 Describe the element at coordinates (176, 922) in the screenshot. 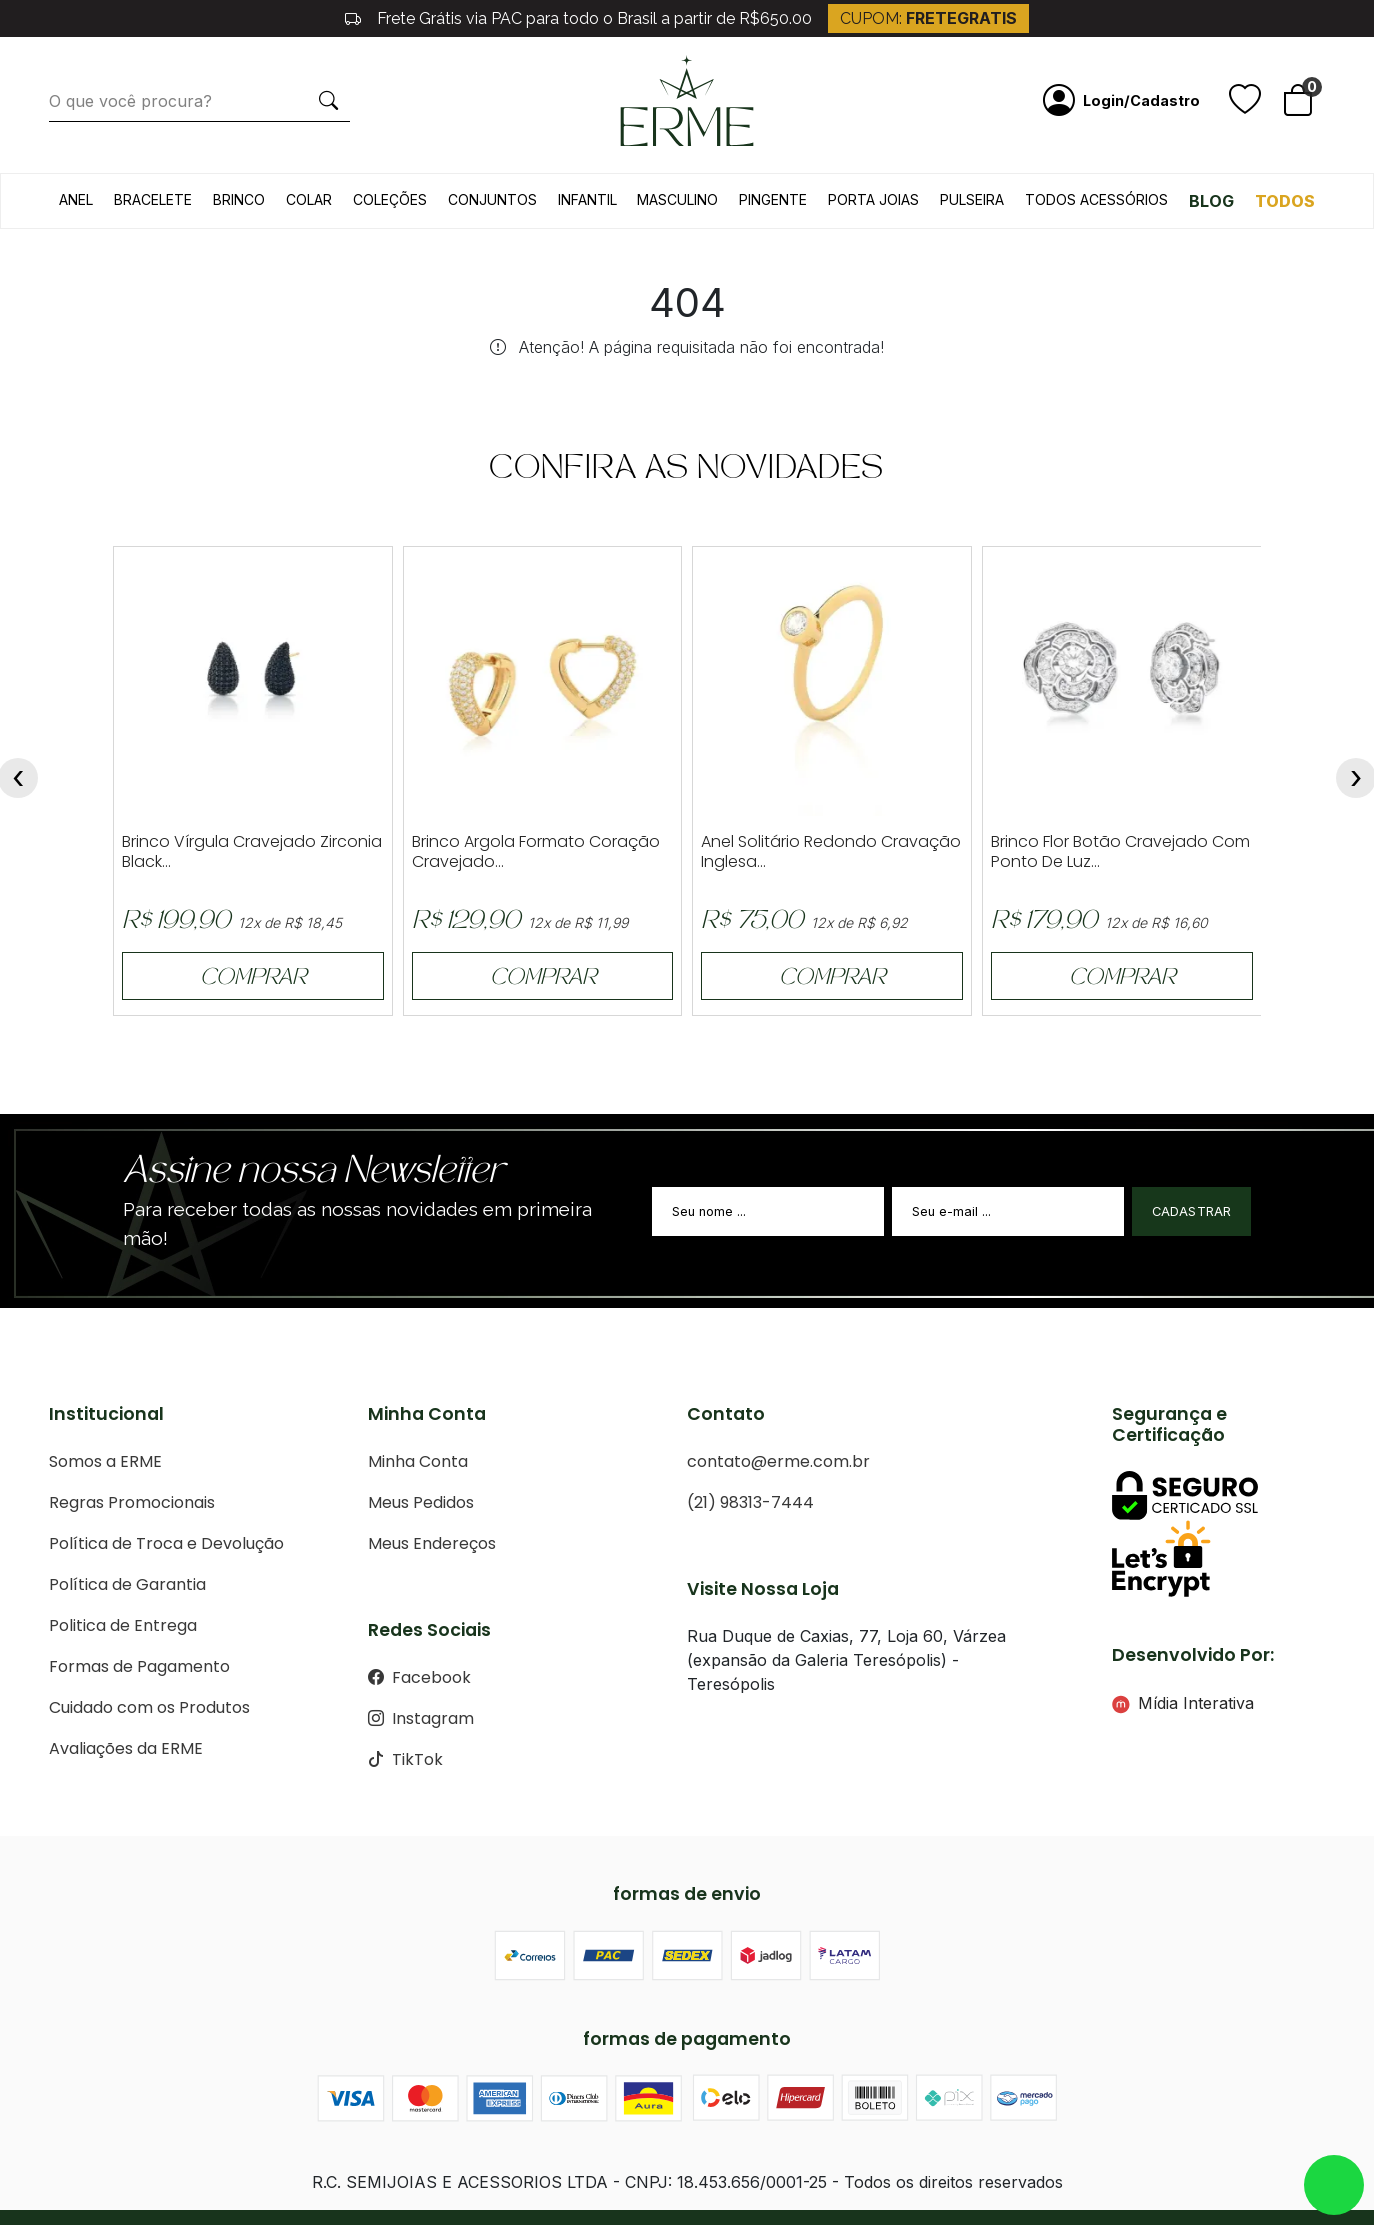

I see `R$ 199,90` at that location.